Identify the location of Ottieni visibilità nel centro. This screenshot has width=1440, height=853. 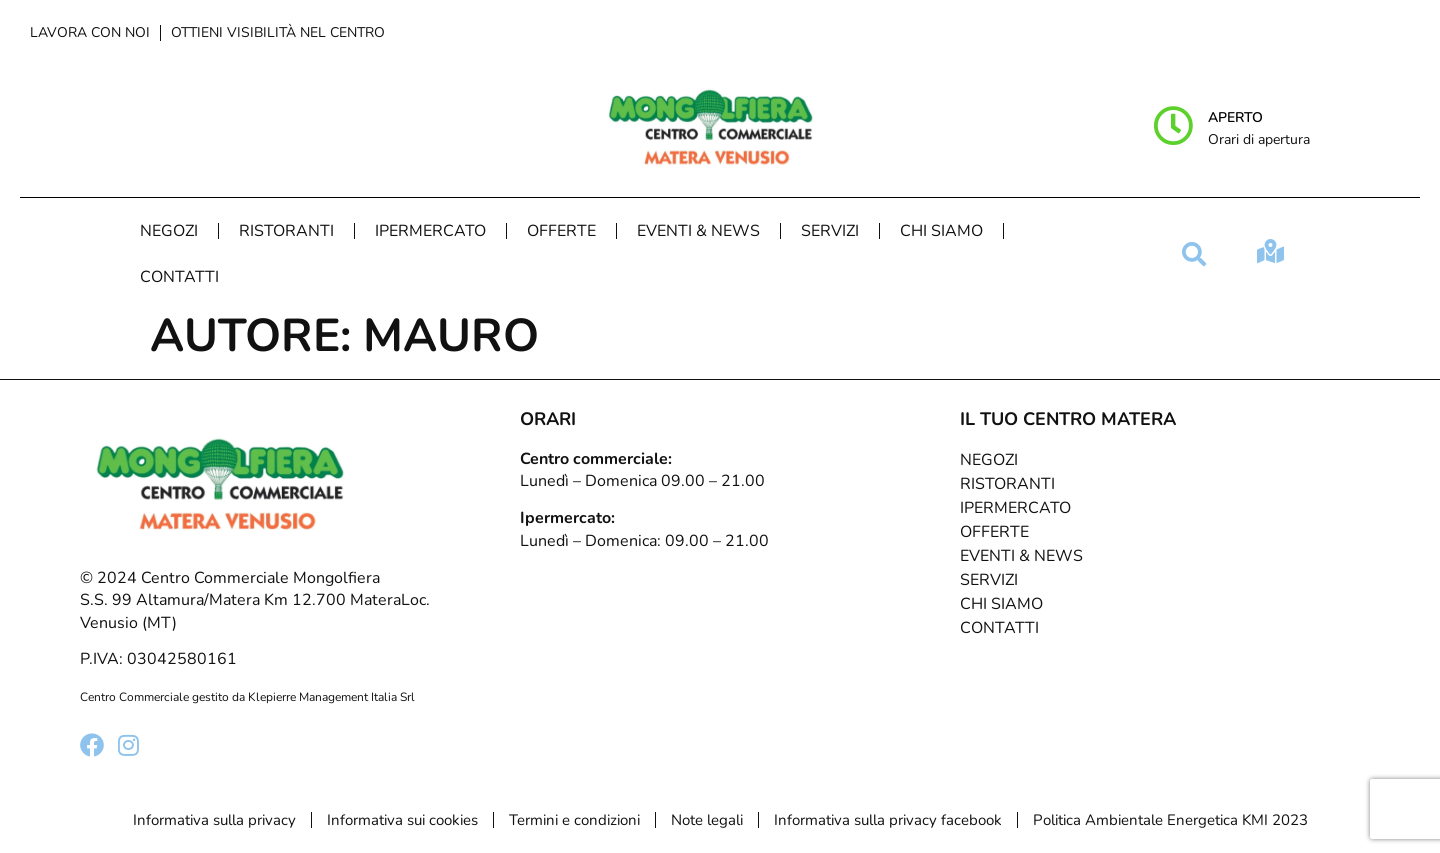
(278, 32).